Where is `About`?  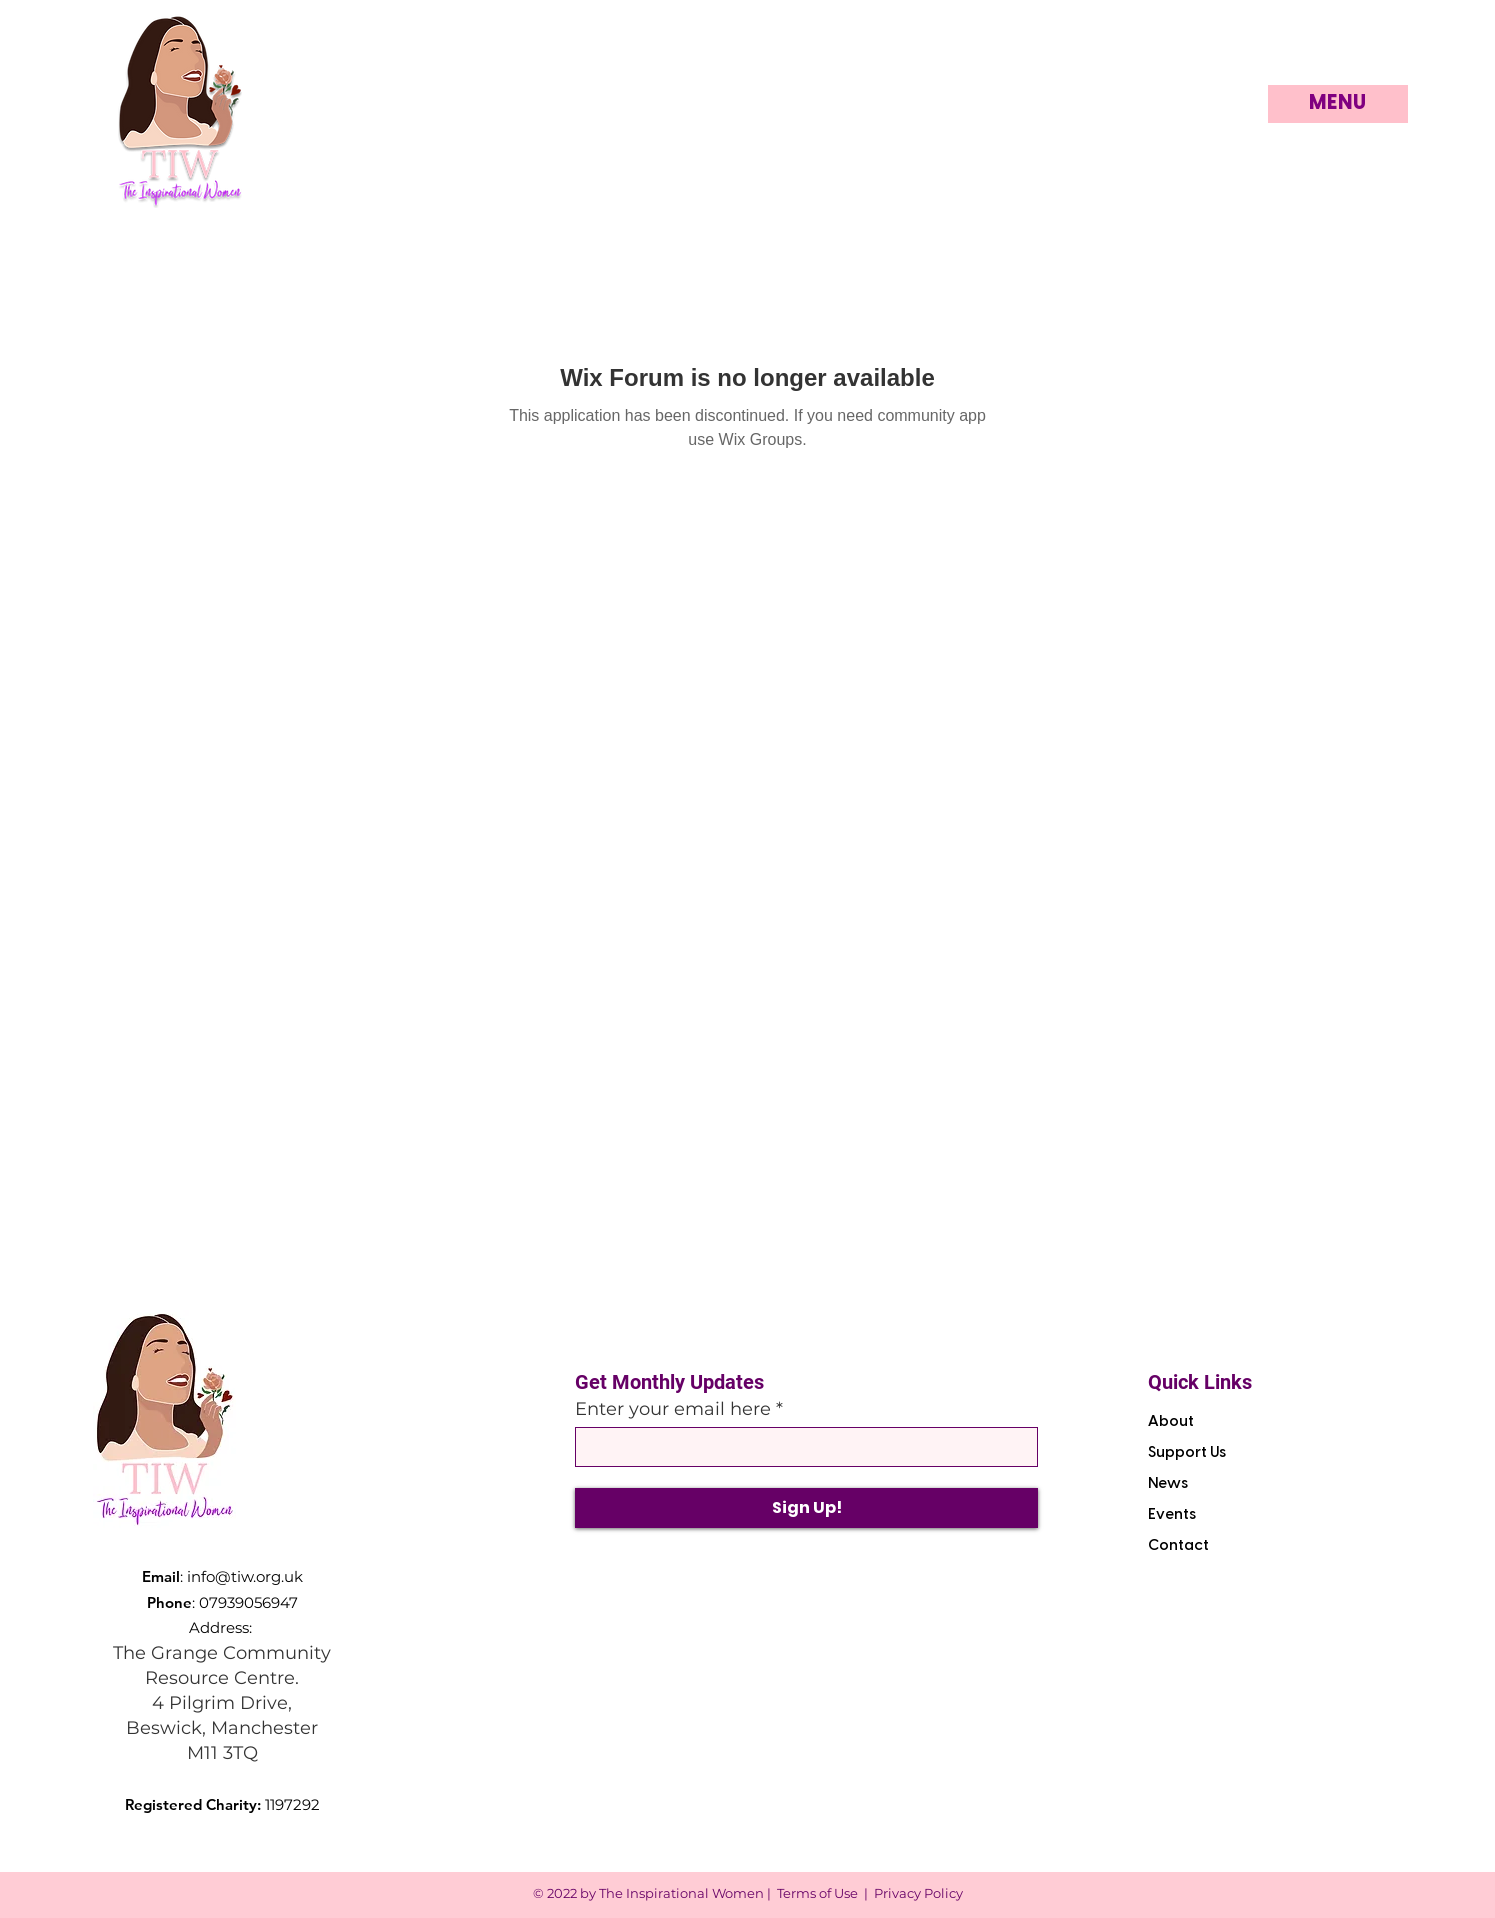
About is located at coordinates (1171, 1422).